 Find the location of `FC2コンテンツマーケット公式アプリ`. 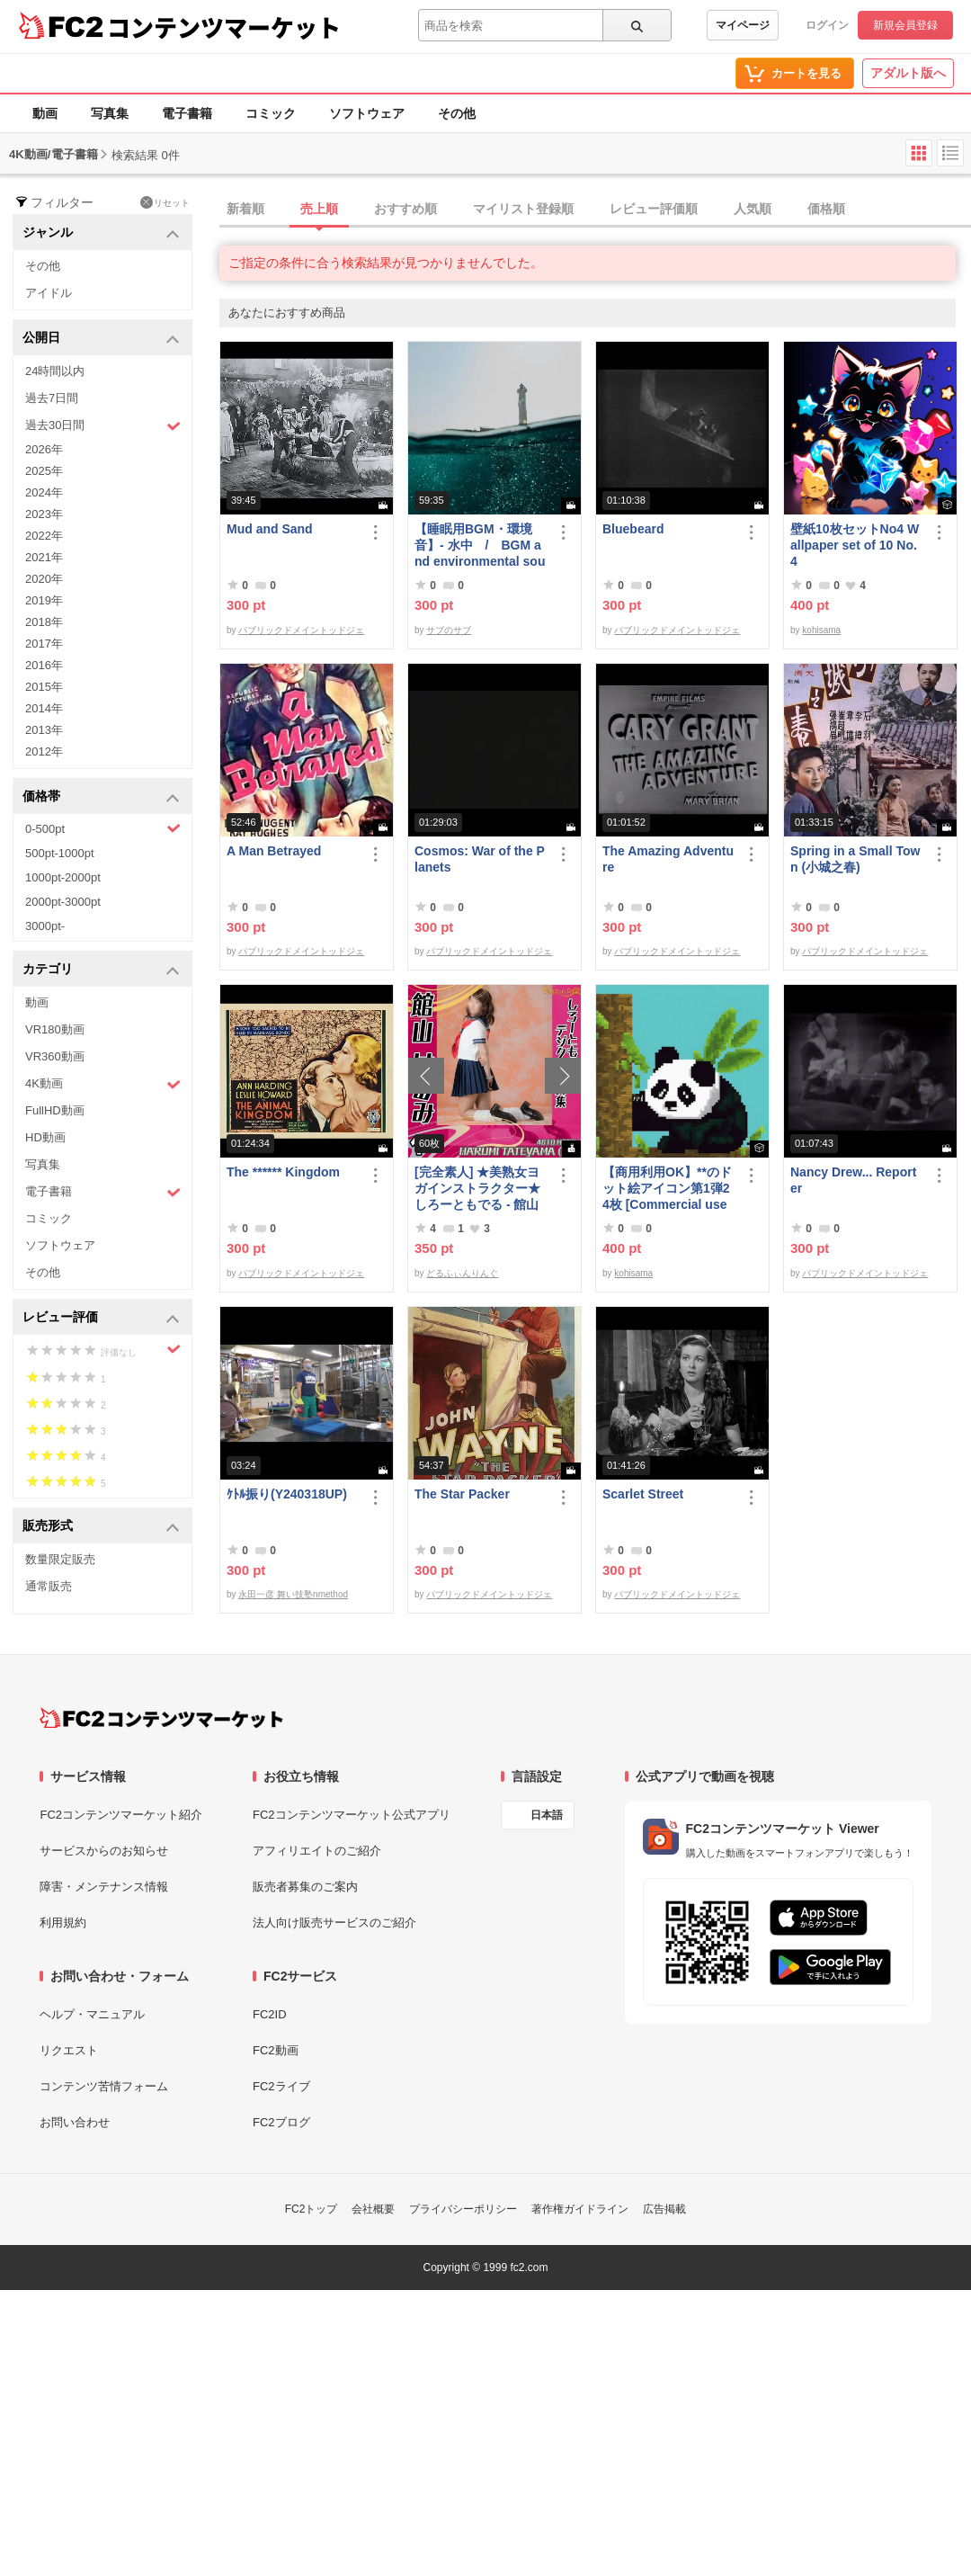

FC2コンテンツマーケット公式アプリ is located at coordinates (351, 1814).